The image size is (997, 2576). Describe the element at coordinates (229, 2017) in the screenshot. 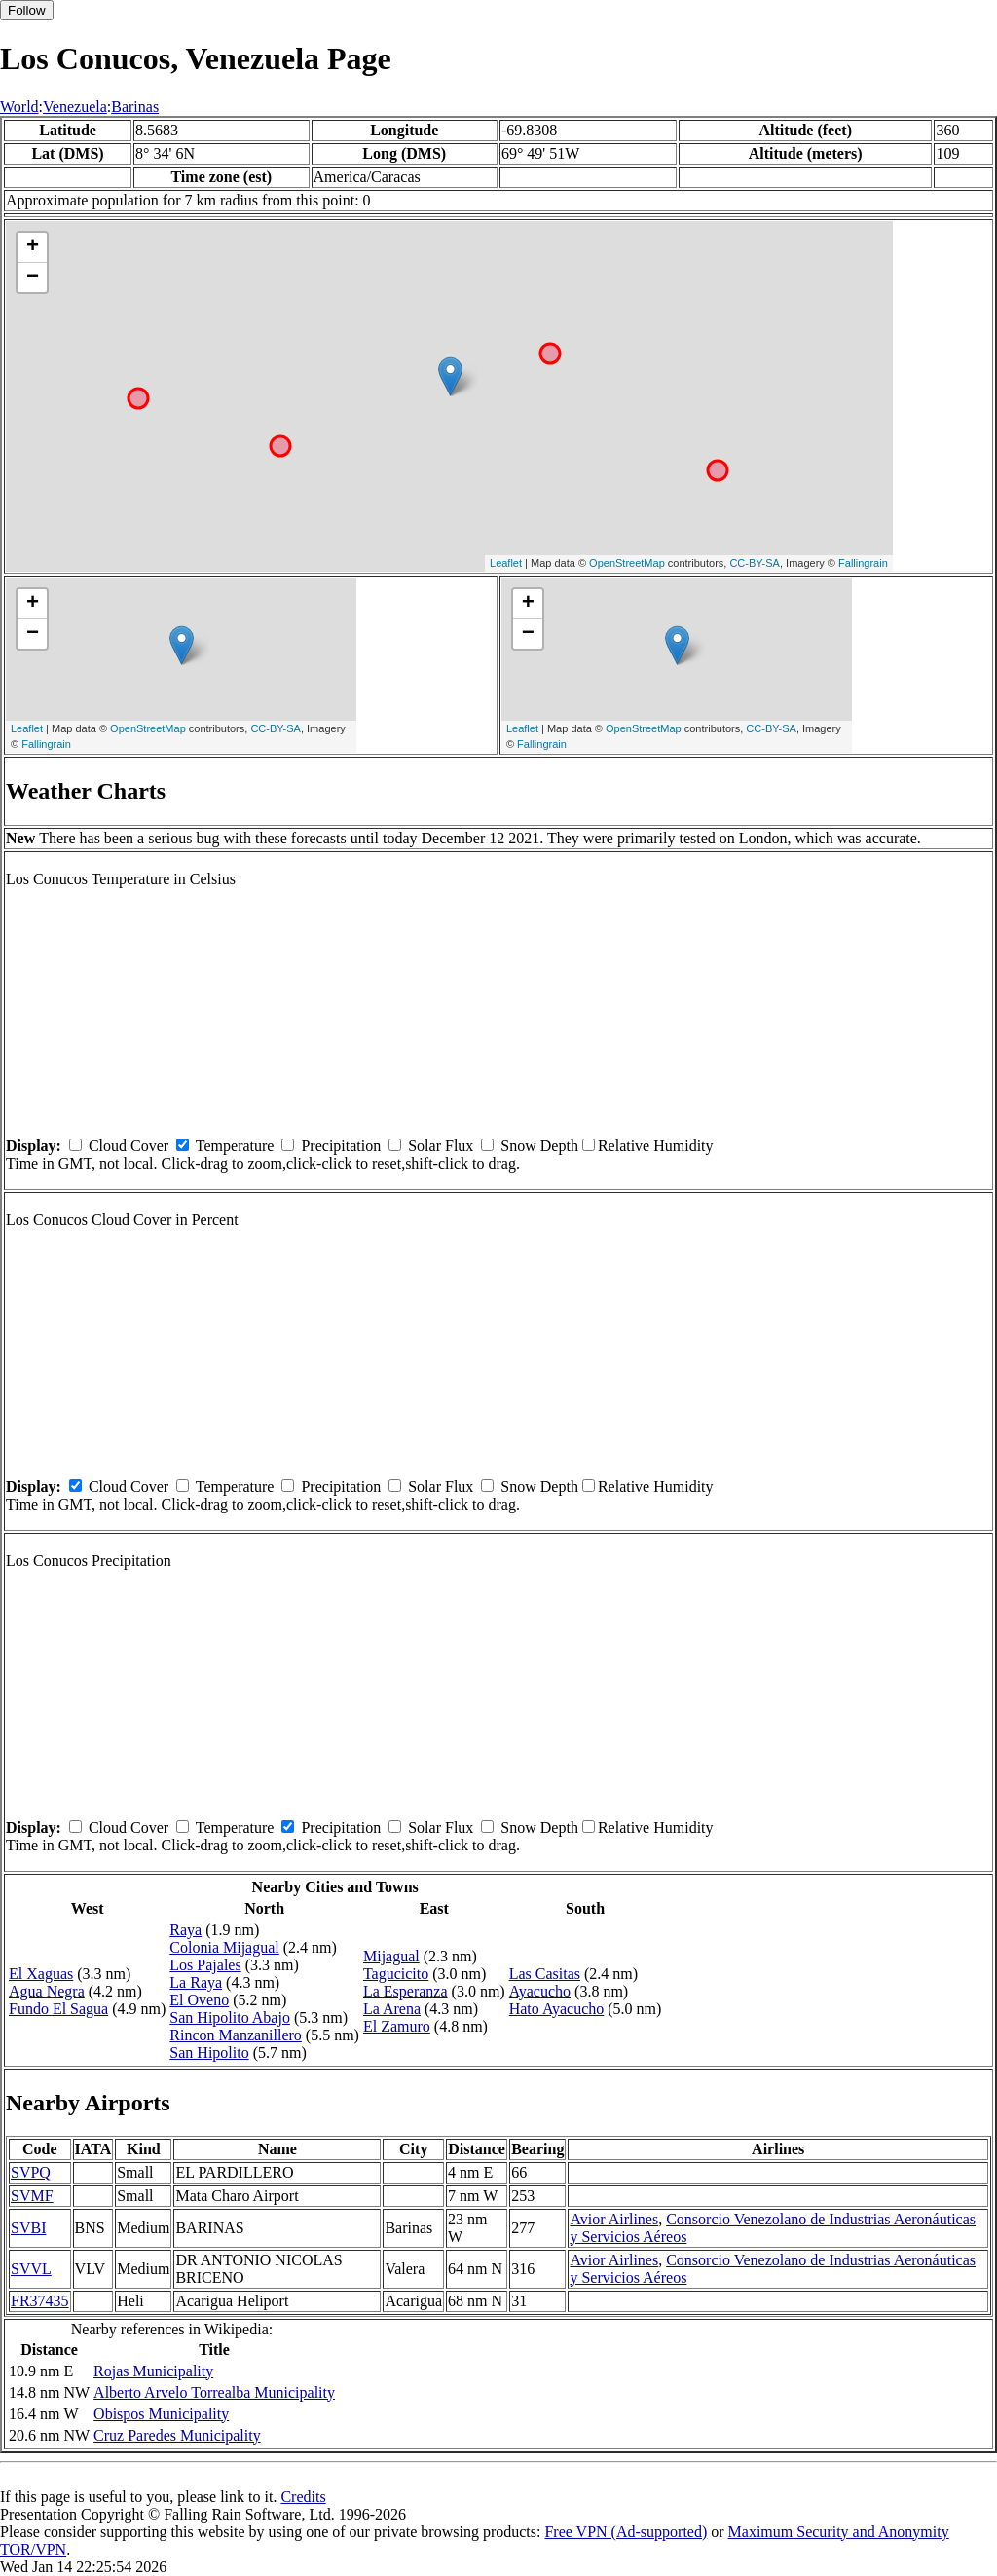

I see `San Hipolito Abajo` at that location.